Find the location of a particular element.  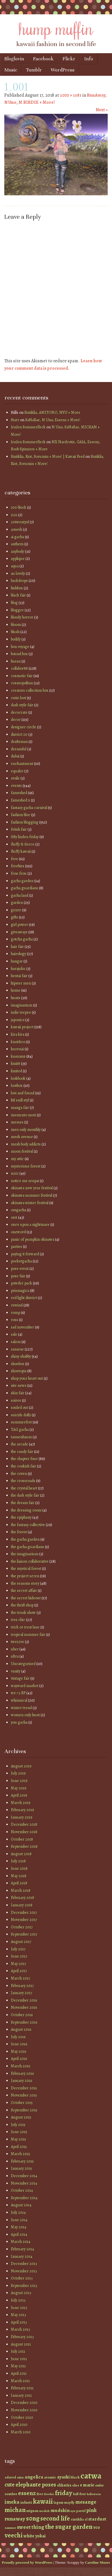

collabor88 is located at coordinates (19, 668).